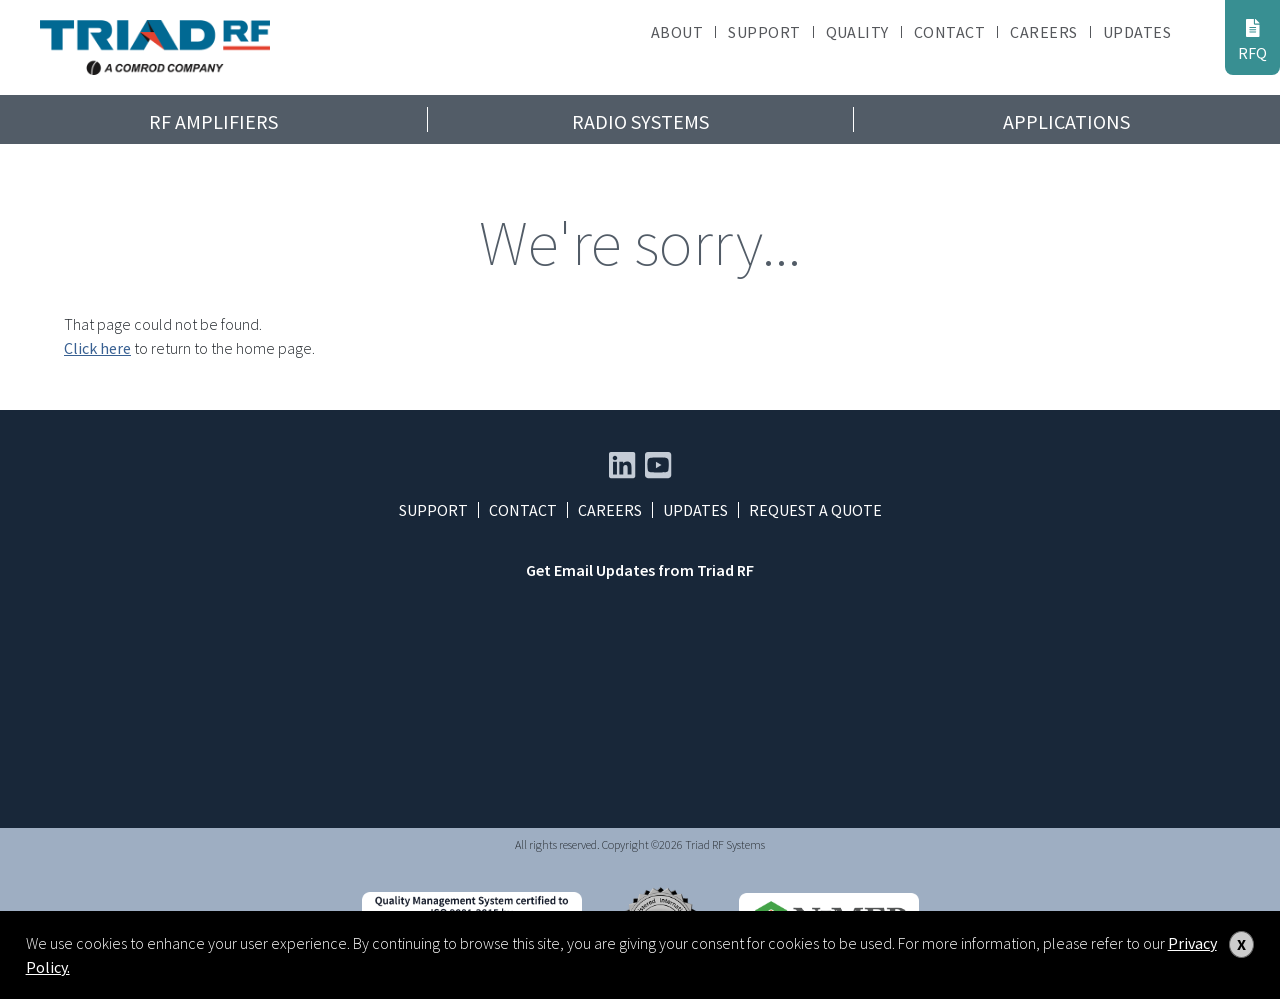 The width and height of the screenshot is (1280, 999). I want to click on Contact, so click(949, 32).